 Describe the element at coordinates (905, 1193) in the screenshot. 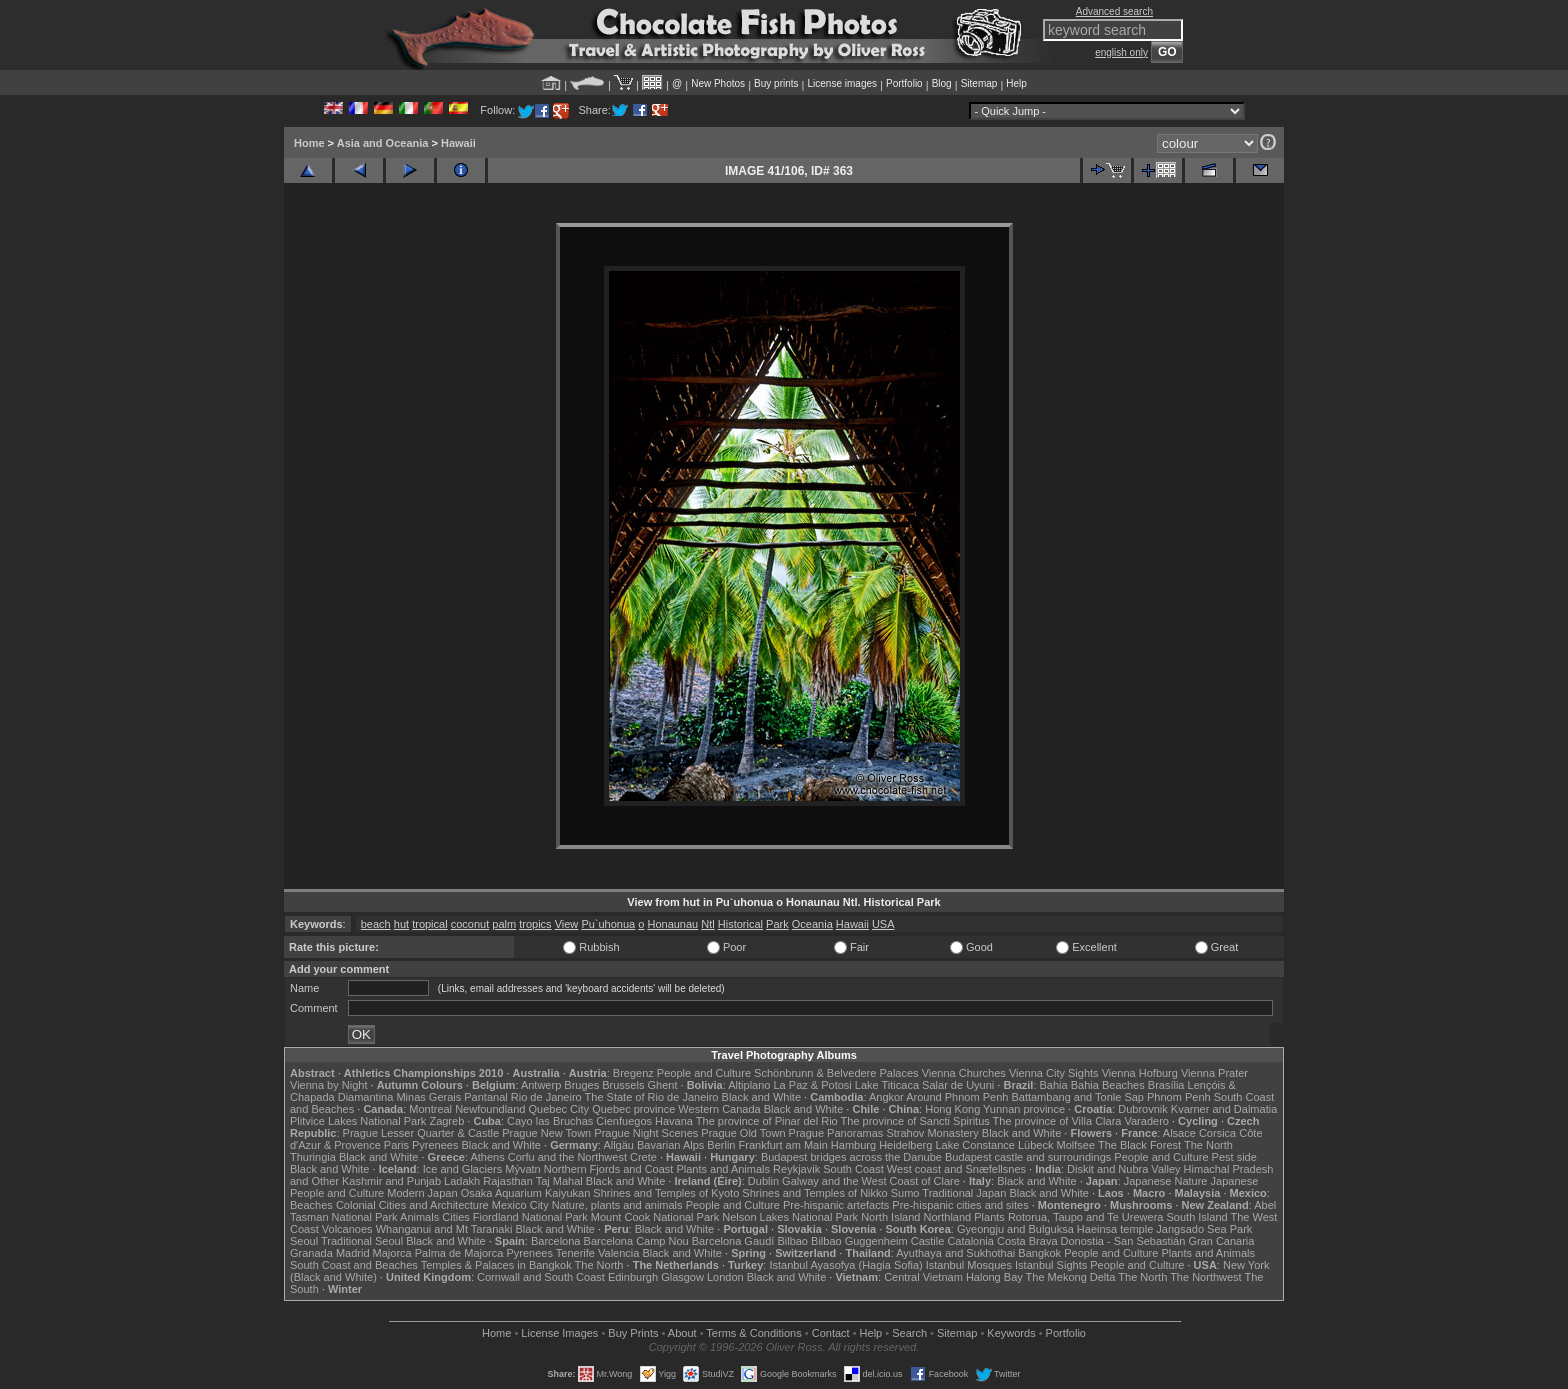

I see `Sumo` at that location.